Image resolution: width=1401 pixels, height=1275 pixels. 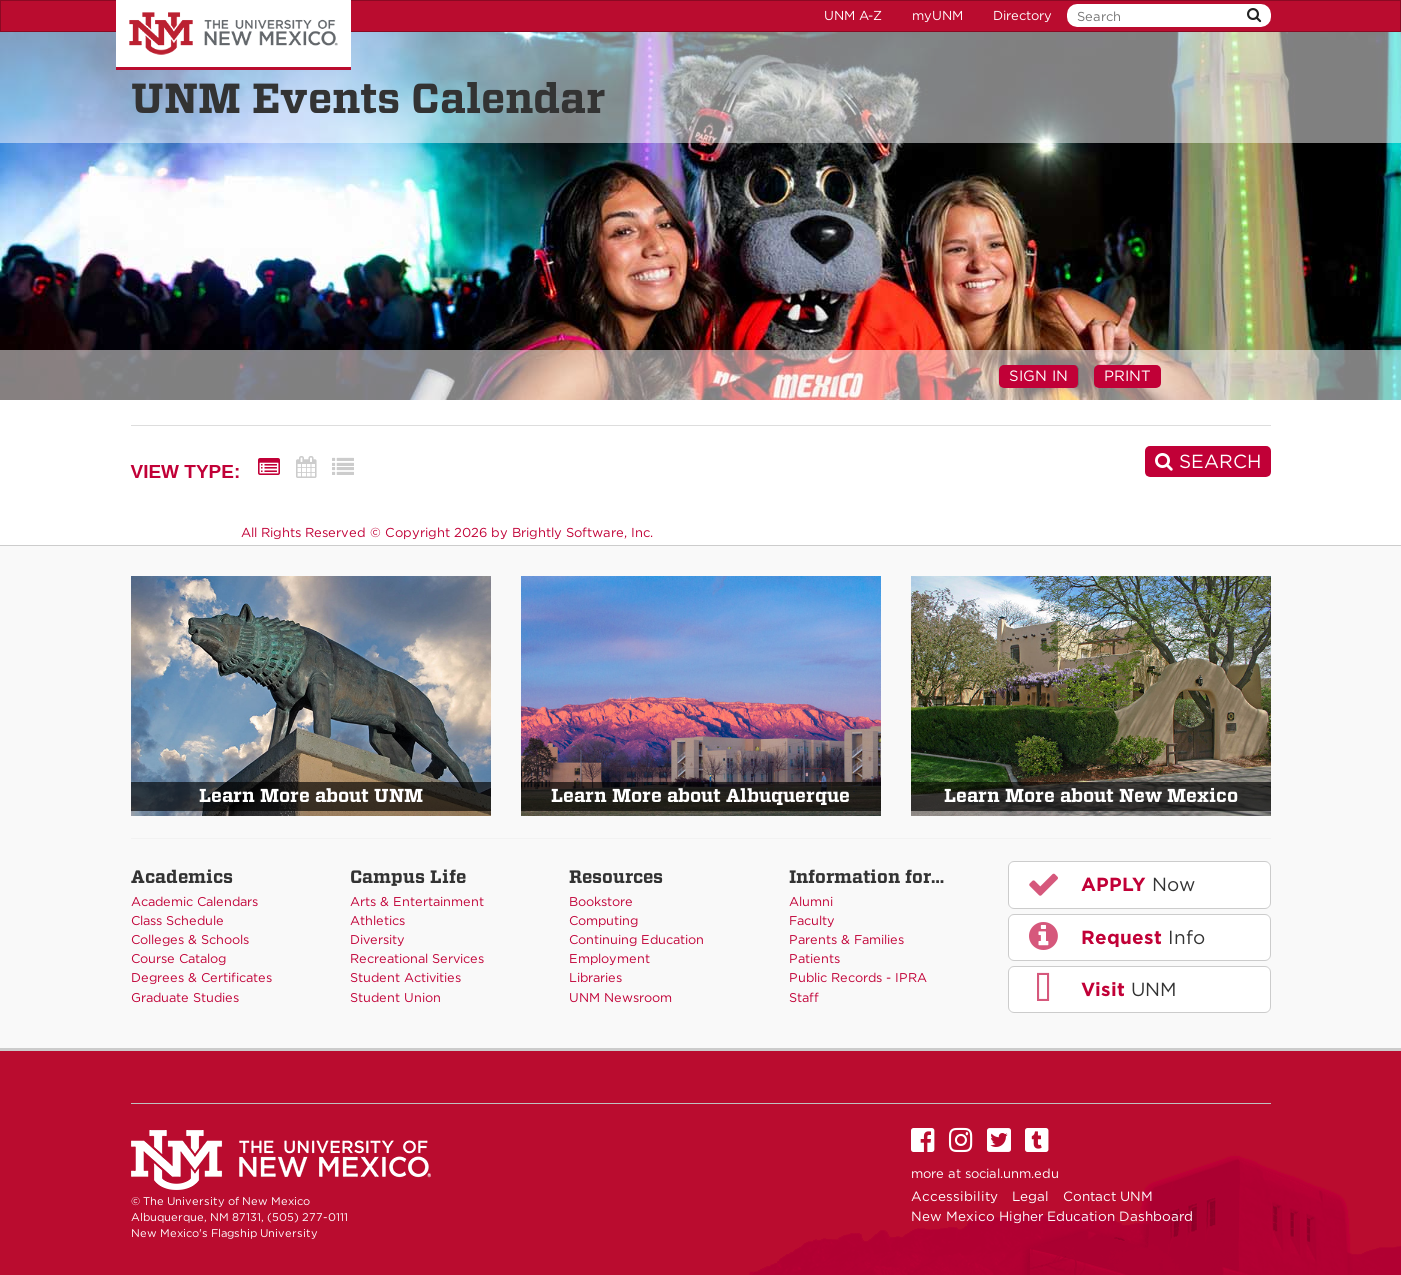 I want to click on Academic Calendars, so click(x=194, y=901).